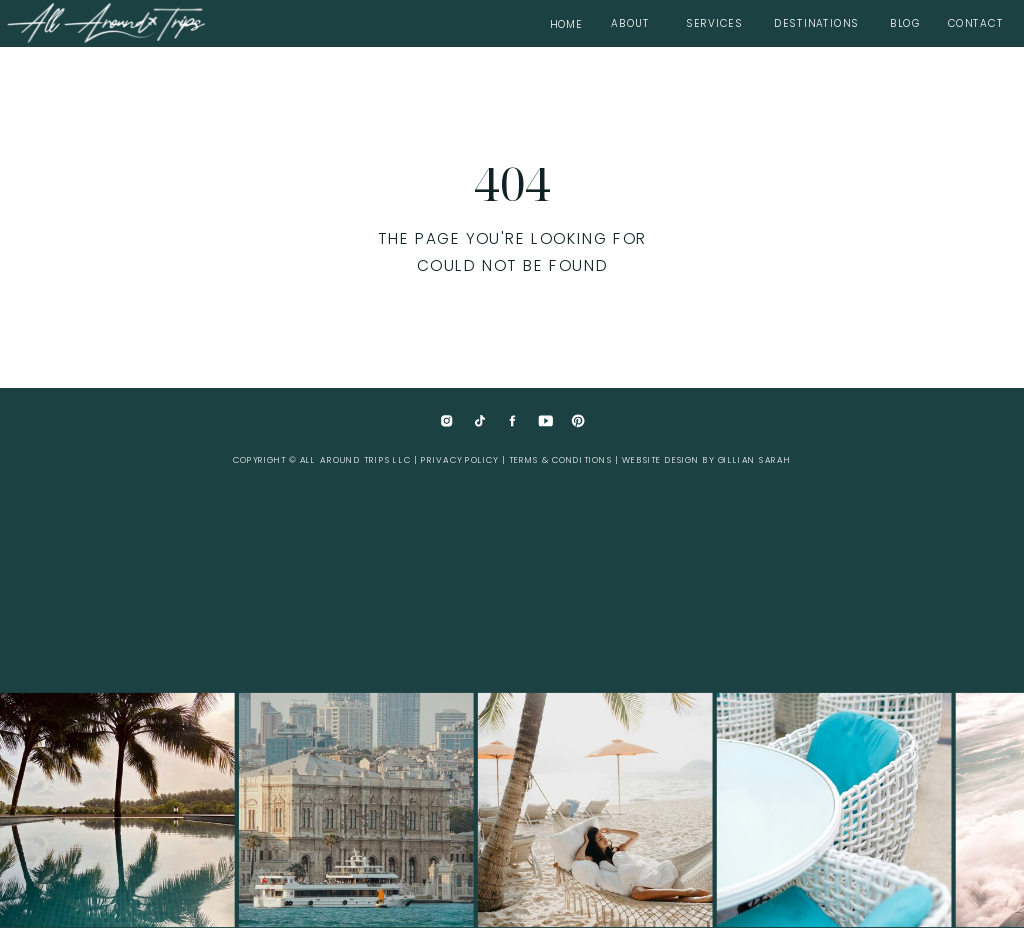 The width and height of the screenshot is (1024, 928). What do you see at coordinates (460, 460) in the screenshot?
I see `Privacy Policy` at bounding box center [460, 460].